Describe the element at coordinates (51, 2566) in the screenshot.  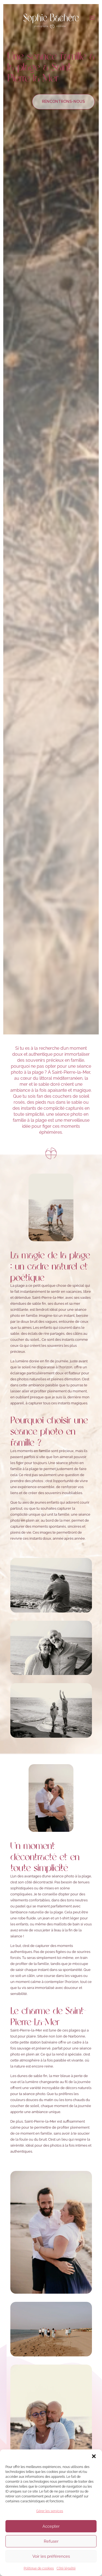
I see `Voir les préférences` at that location.